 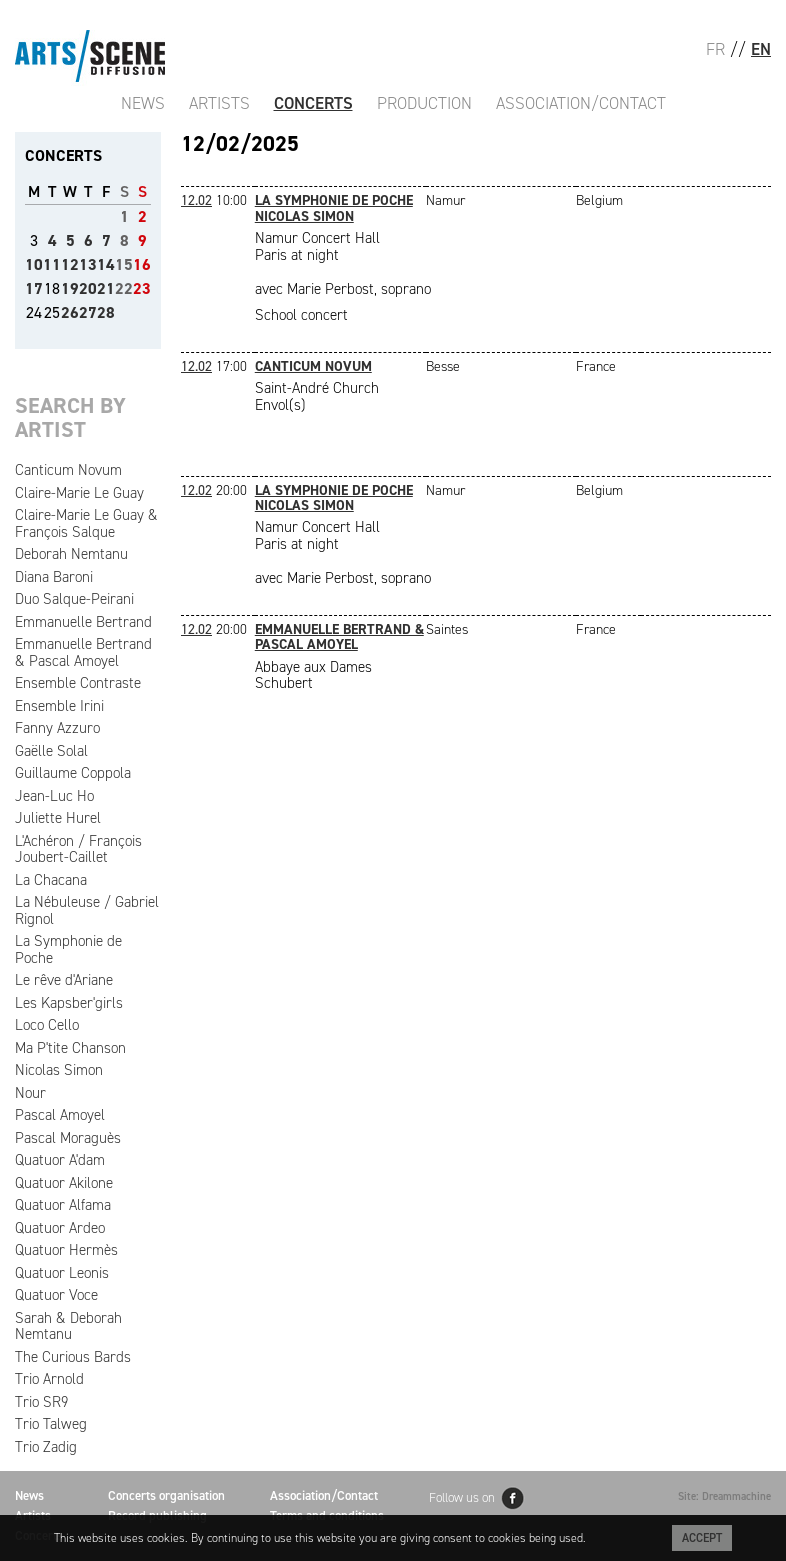 What do you see at coordinates (64, 1183) in the screenshot?
I see `Quatuor Akilone` at bounding box center [64, 1183].